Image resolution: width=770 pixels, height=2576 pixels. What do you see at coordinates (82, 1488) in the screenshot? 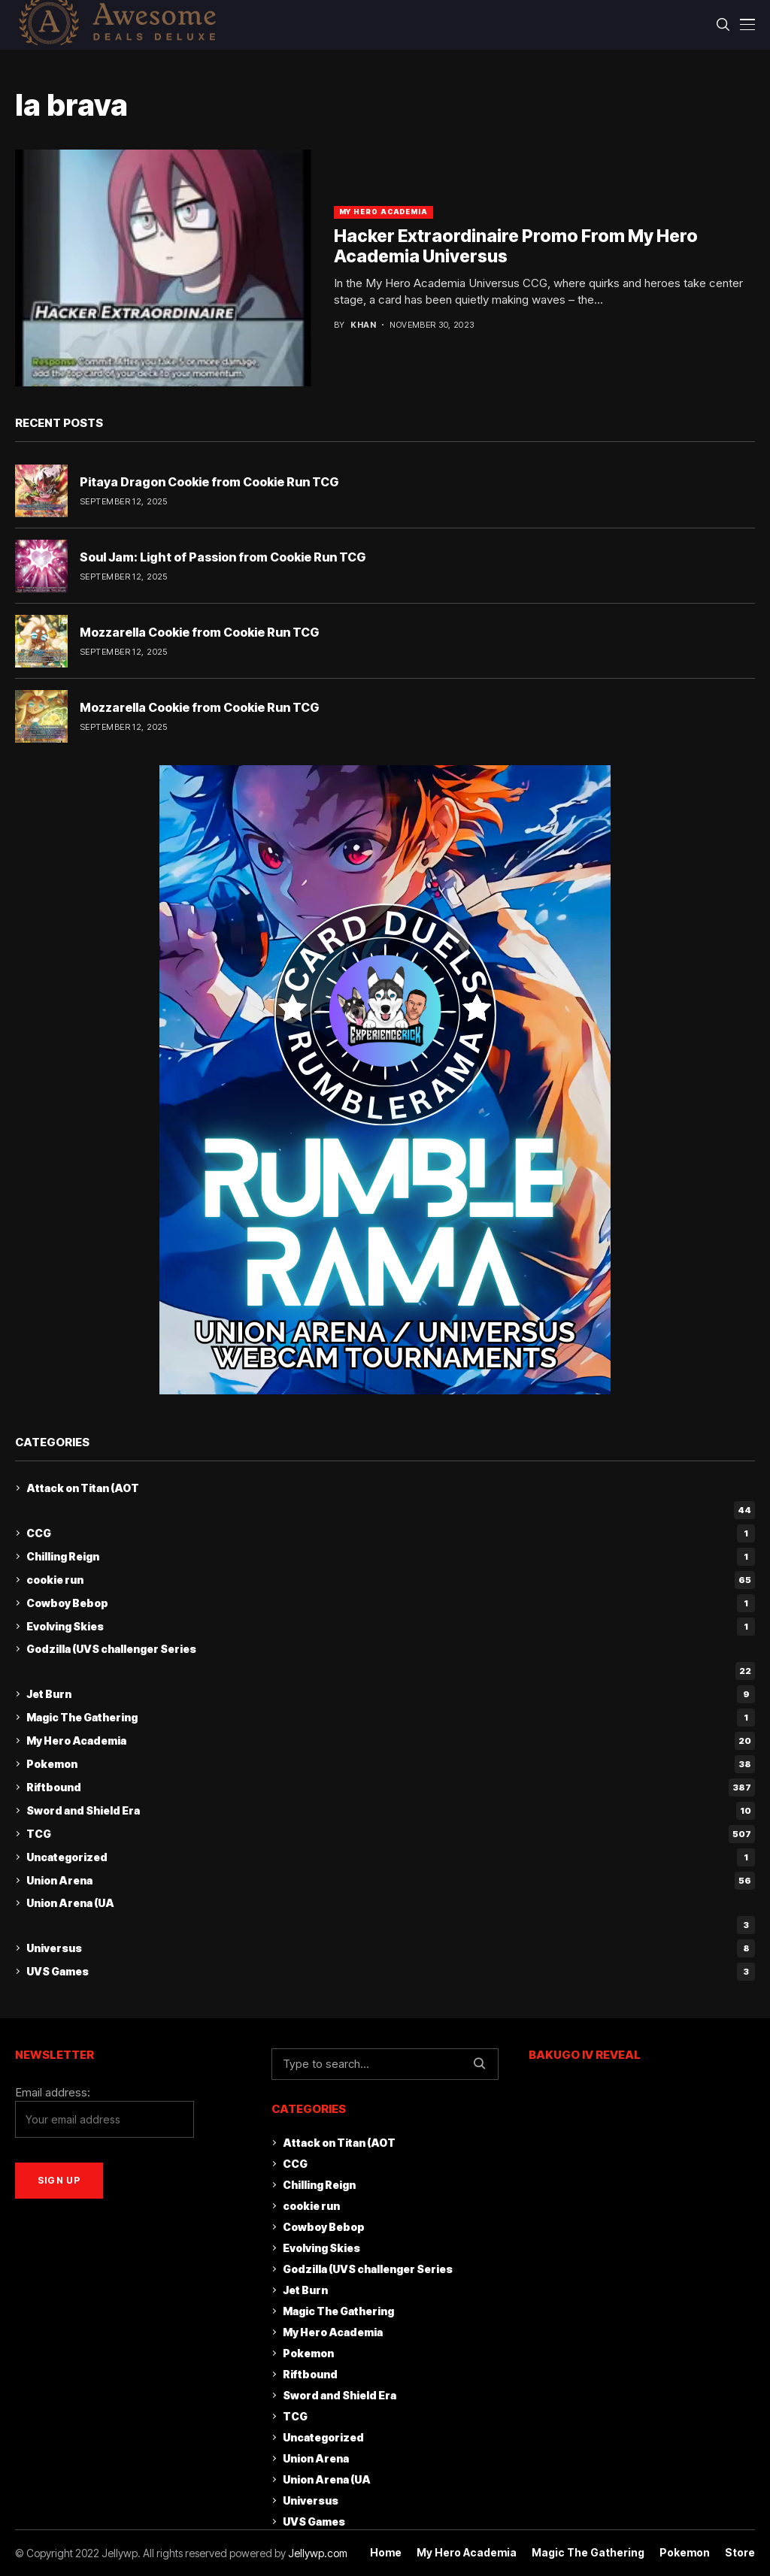
I see `Attack on Titan (AOT` at bounding box center [82, 1488].